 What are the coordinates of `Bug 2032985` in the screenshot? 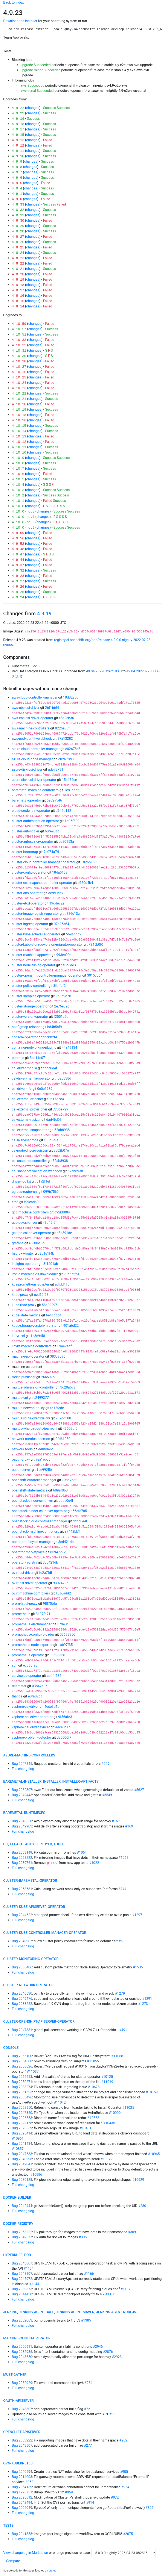 It's located at (22, 2352).